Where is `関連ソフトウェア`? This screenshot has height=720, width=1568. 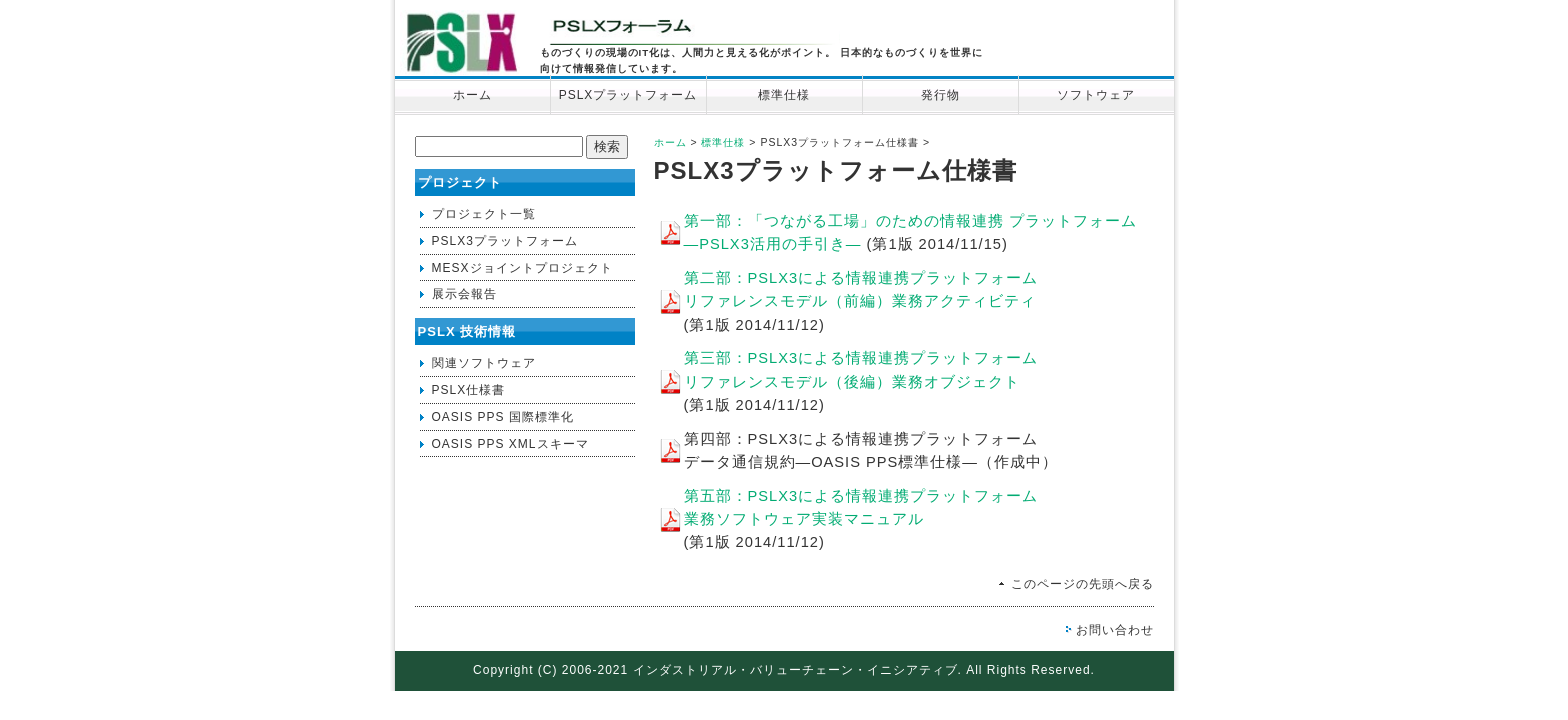 関連ソフトウェア is located at coordinates (484, 363).